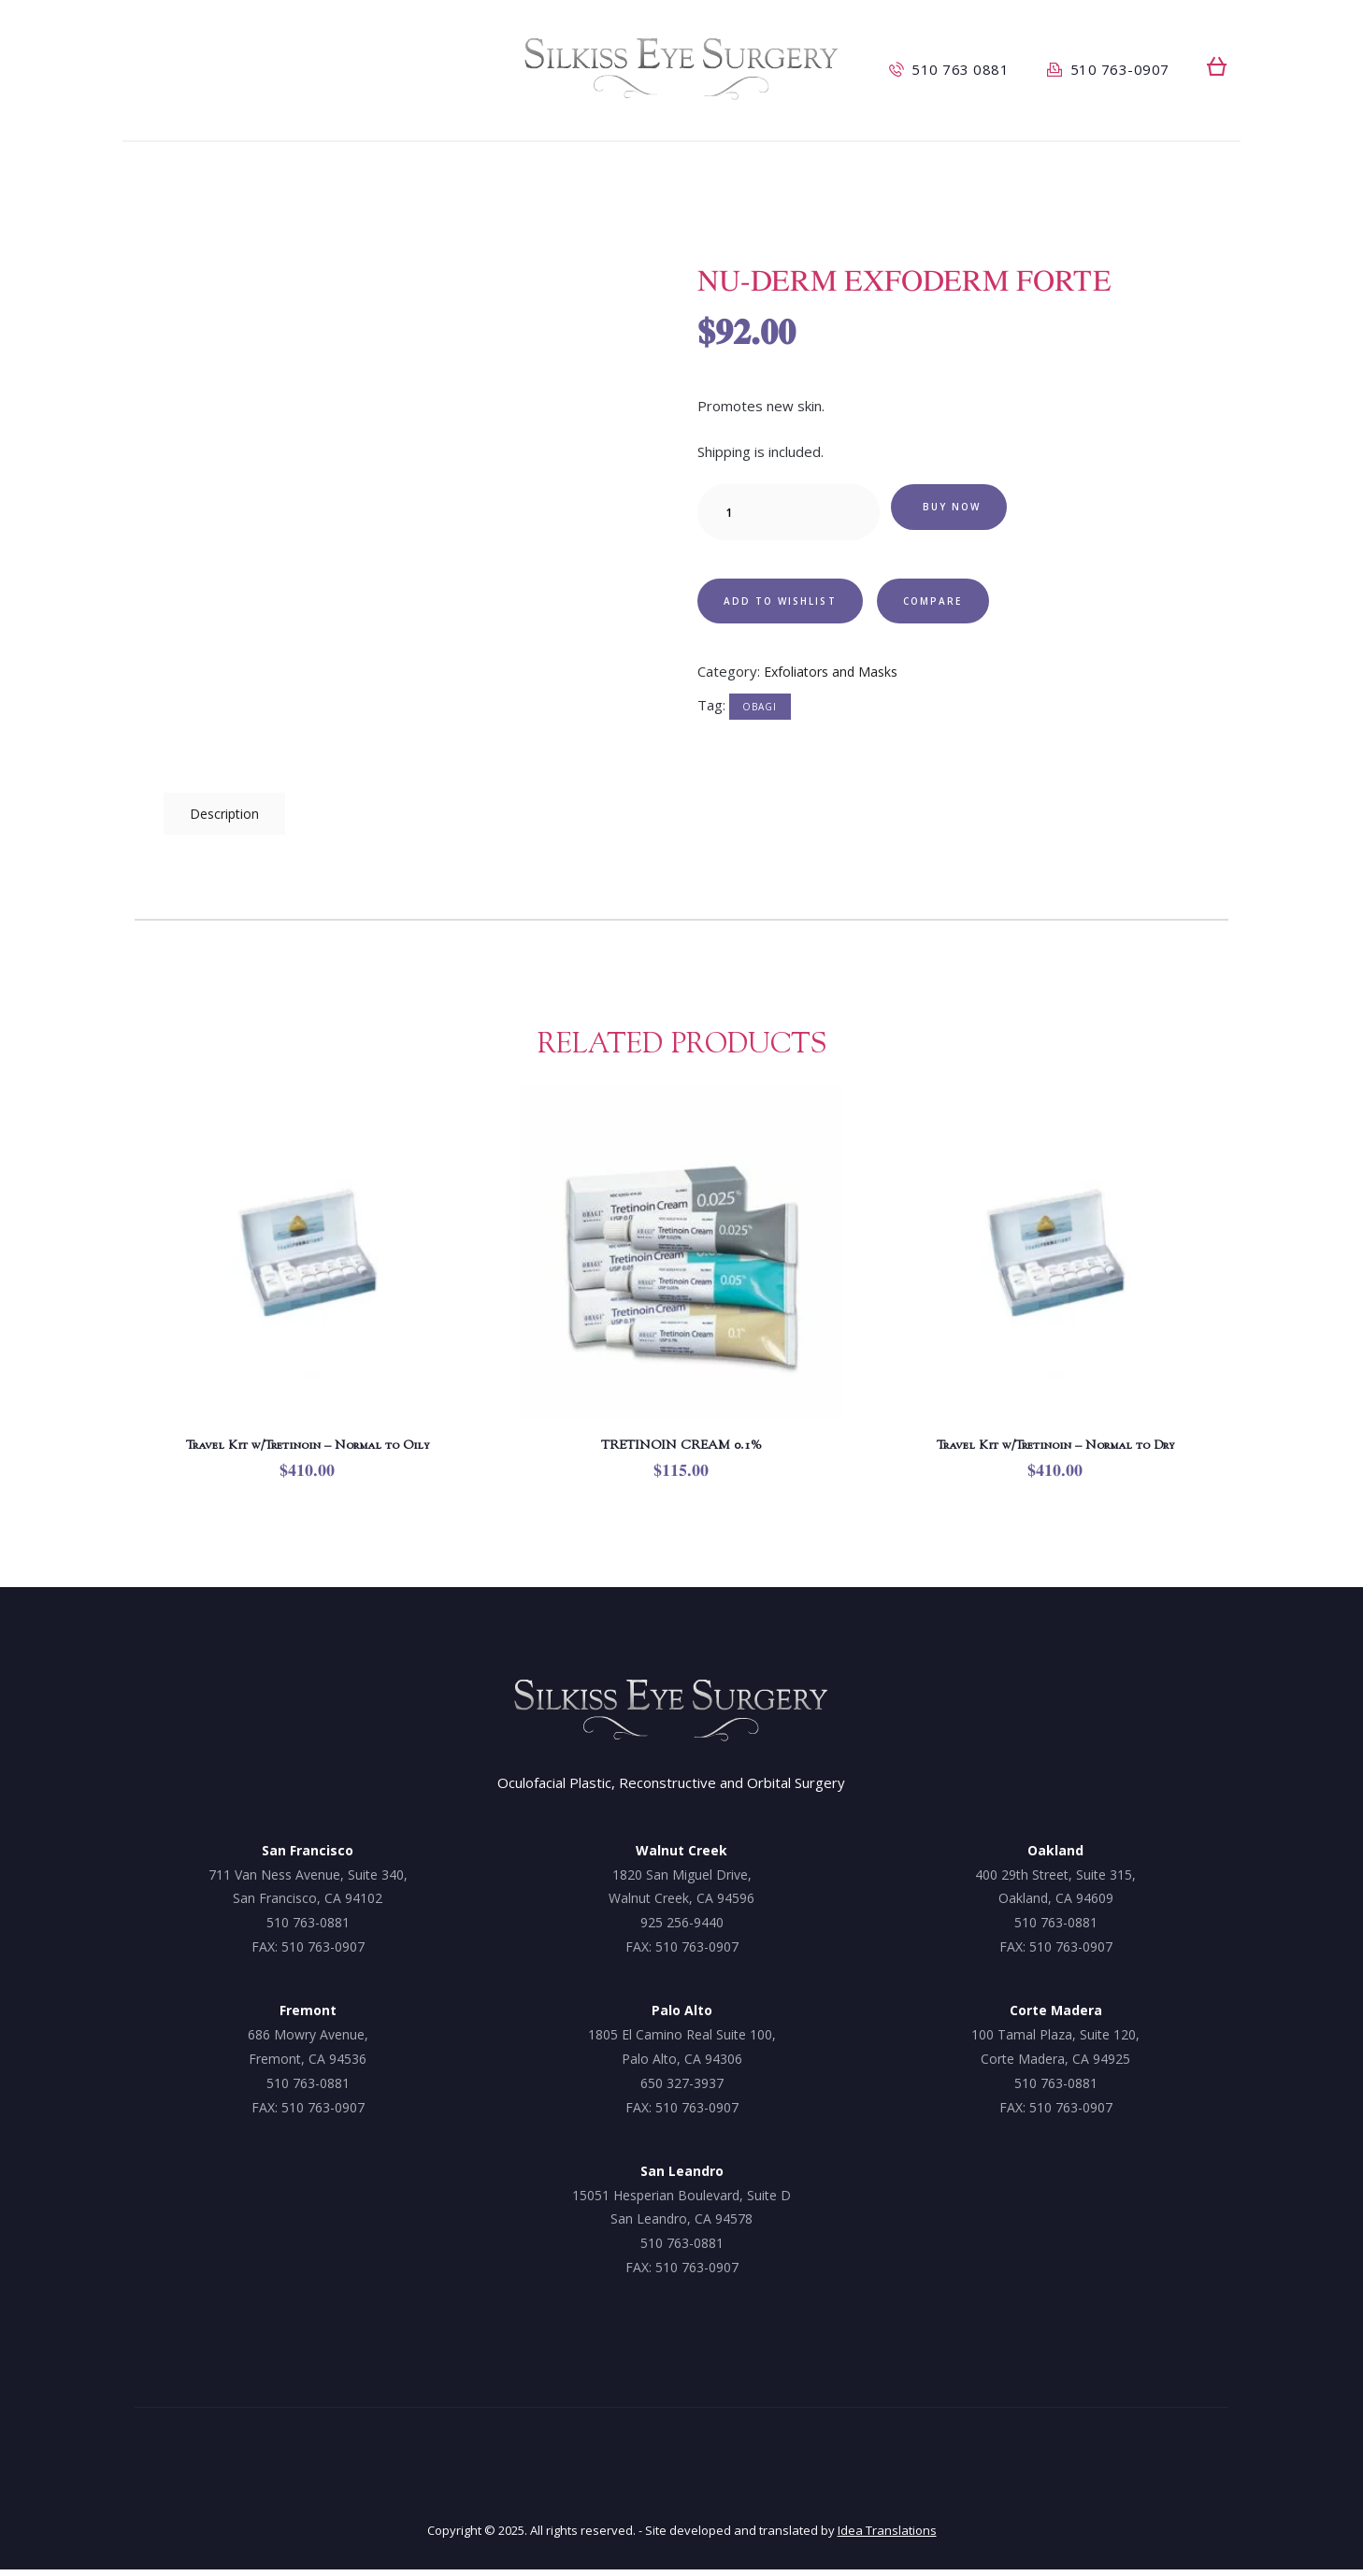  I want to click on [button], so click(1217, 66).